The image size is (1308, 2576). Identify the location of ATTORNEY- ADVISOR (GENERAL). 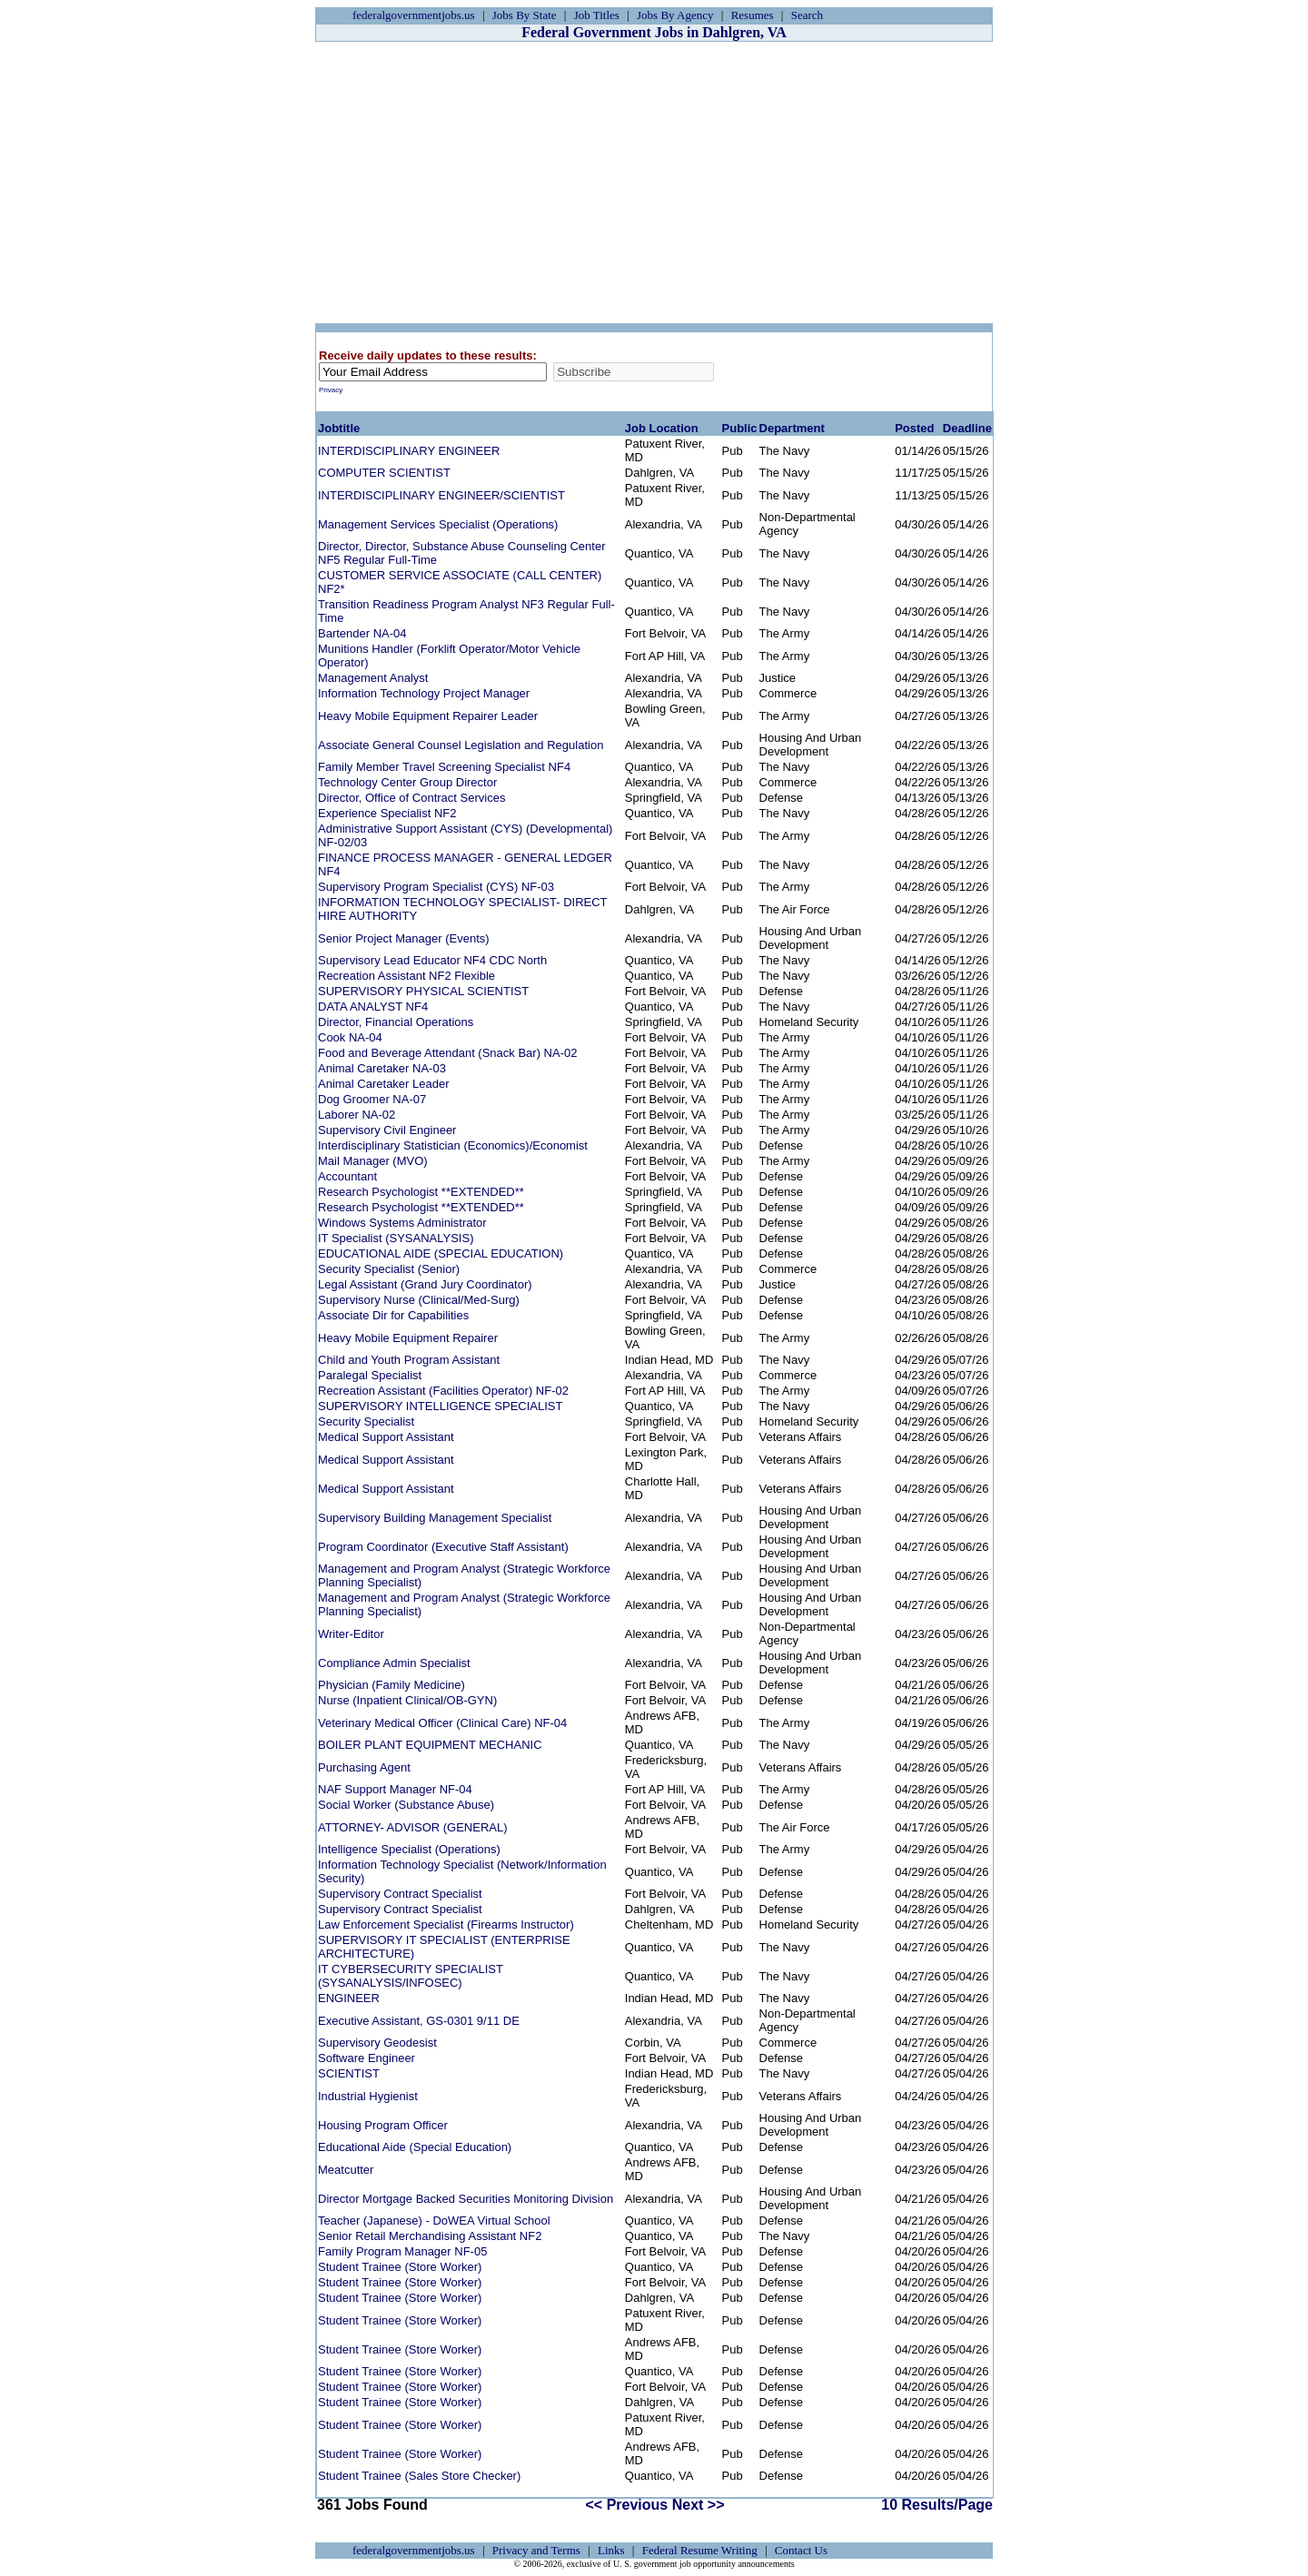
(413, 1827).